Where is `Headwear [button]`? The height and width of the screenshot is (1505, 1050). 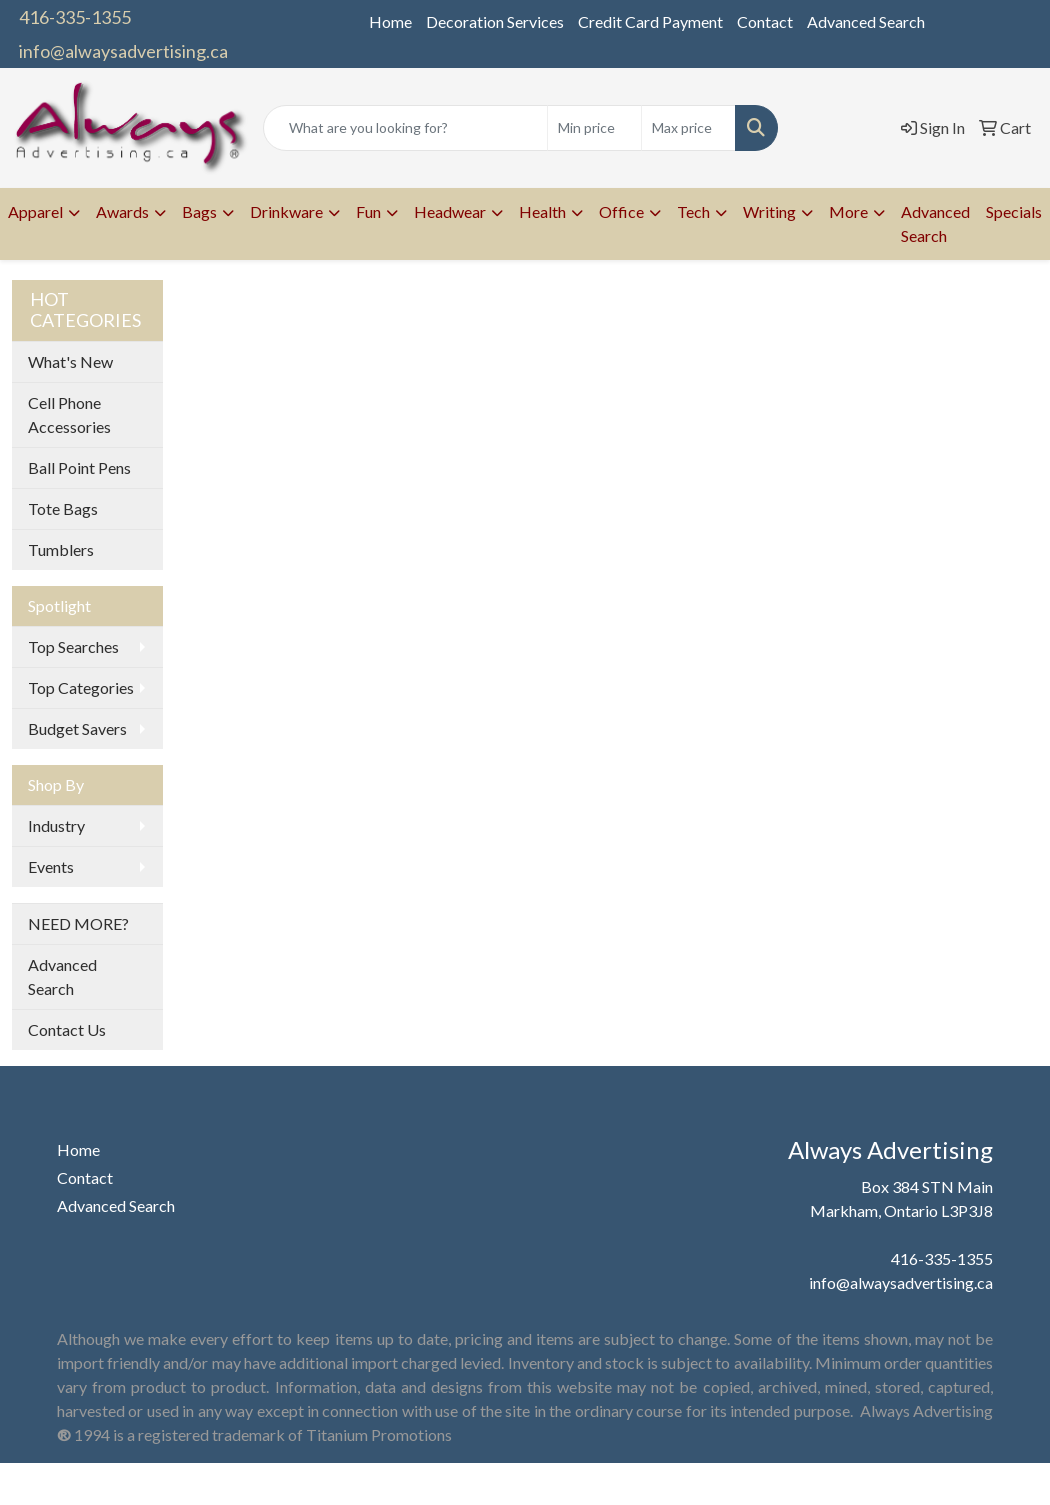 Headwear [button] is located at coordinates (450, 211).